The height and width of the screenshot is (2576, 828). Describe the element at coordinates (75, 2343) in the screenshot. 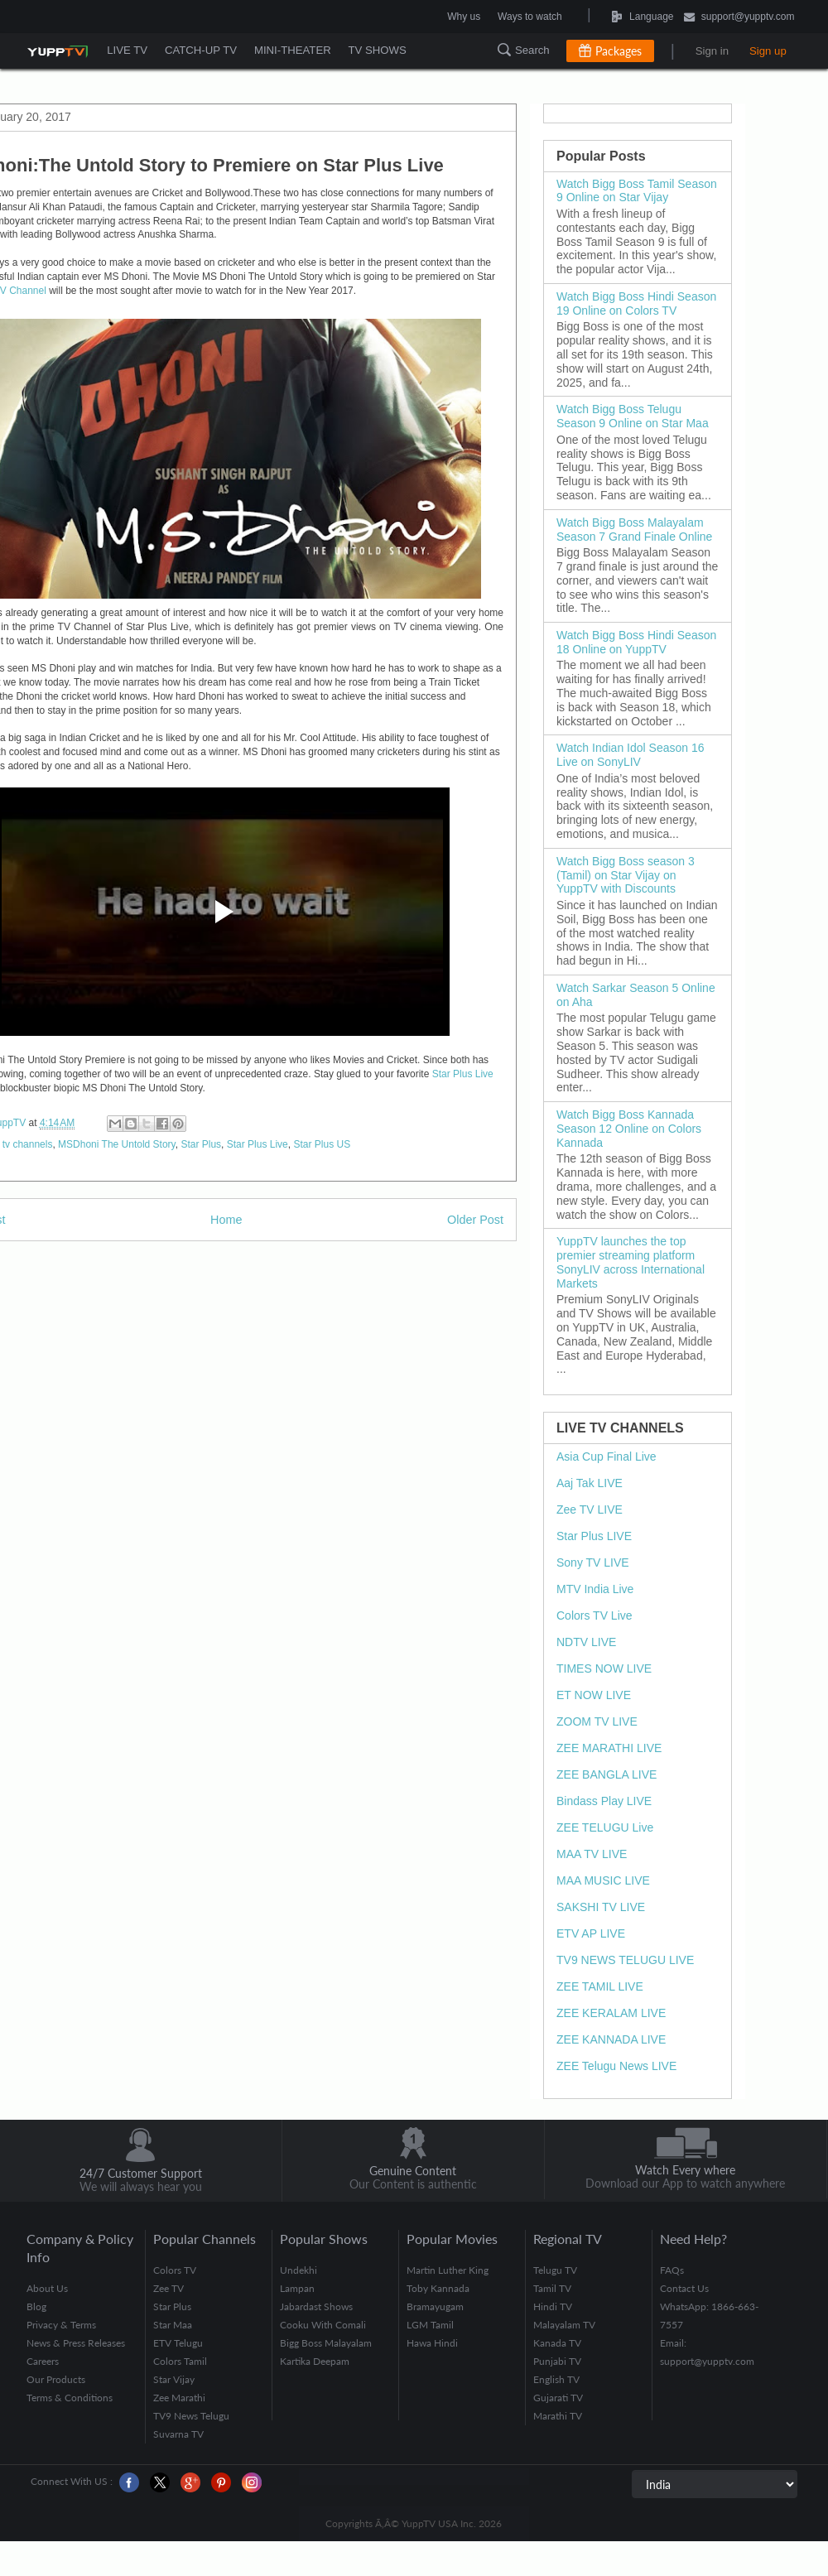

I see `News & Press Releases` at that location.